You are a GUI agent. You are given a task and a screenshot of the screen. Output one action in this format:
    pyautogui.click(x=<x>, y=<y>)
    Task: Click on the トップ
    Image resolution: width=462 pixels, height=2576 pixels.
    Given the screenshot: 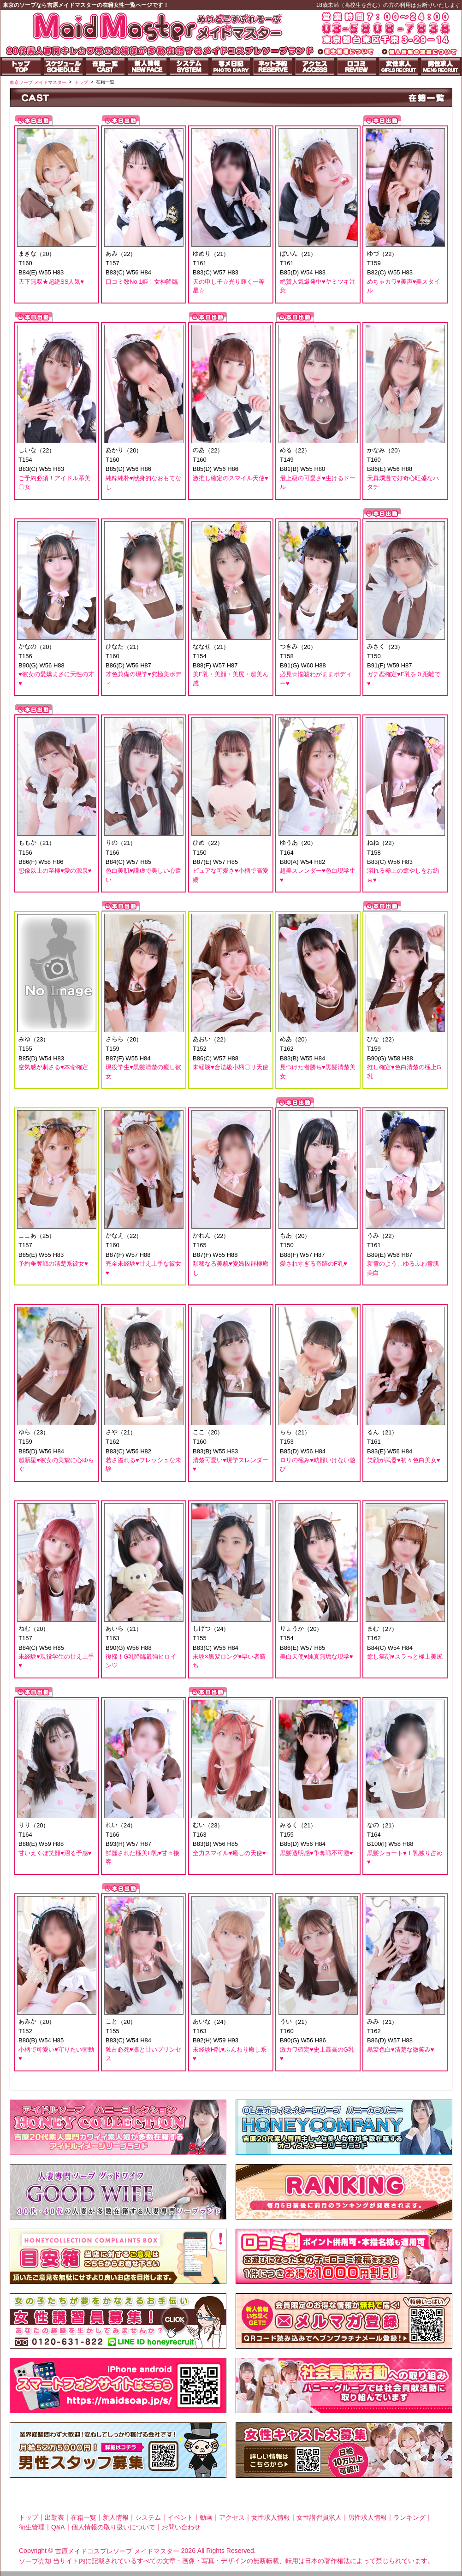 What is the action you would take?
    pyautogui.click(x=28, y=2517)
    